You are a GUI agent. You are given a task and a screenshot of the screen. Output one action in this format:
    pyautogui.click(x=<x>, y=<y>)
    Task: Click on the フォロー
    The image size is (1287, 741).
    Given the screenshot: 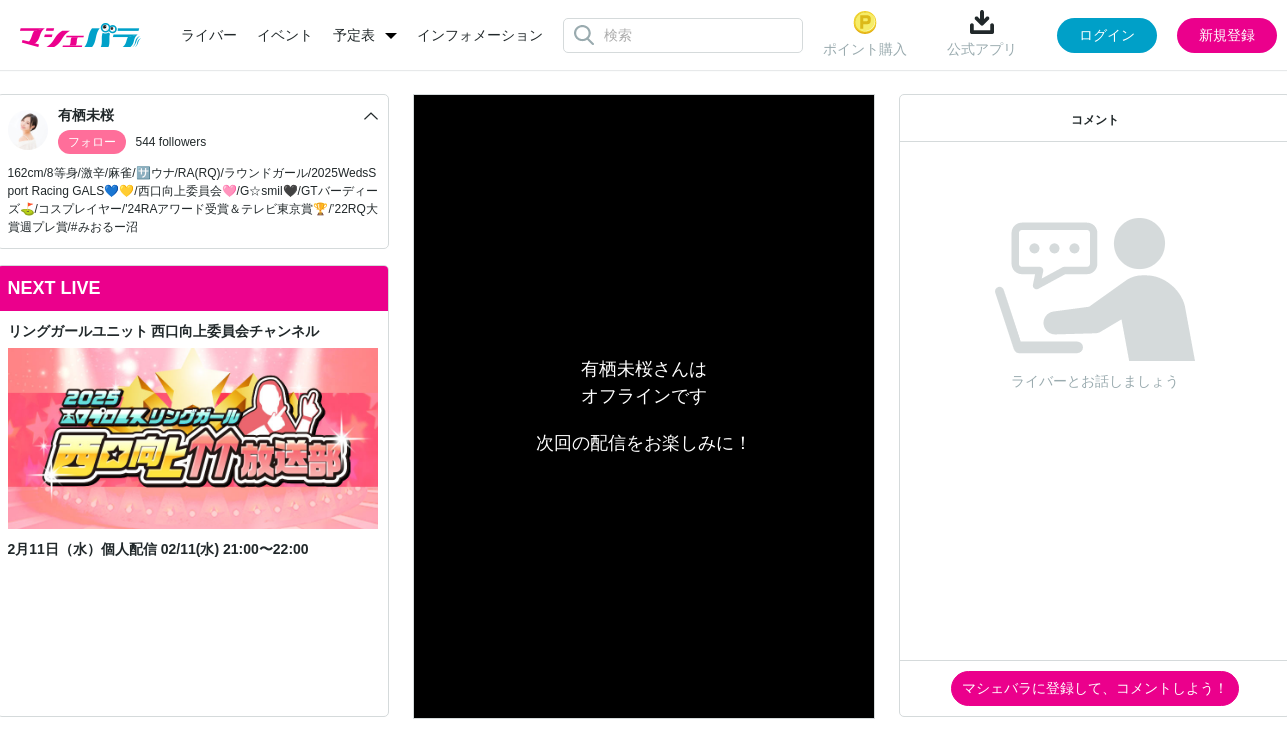 What is the action you would take?
    pyautogui.click(x=92, y=142)
    